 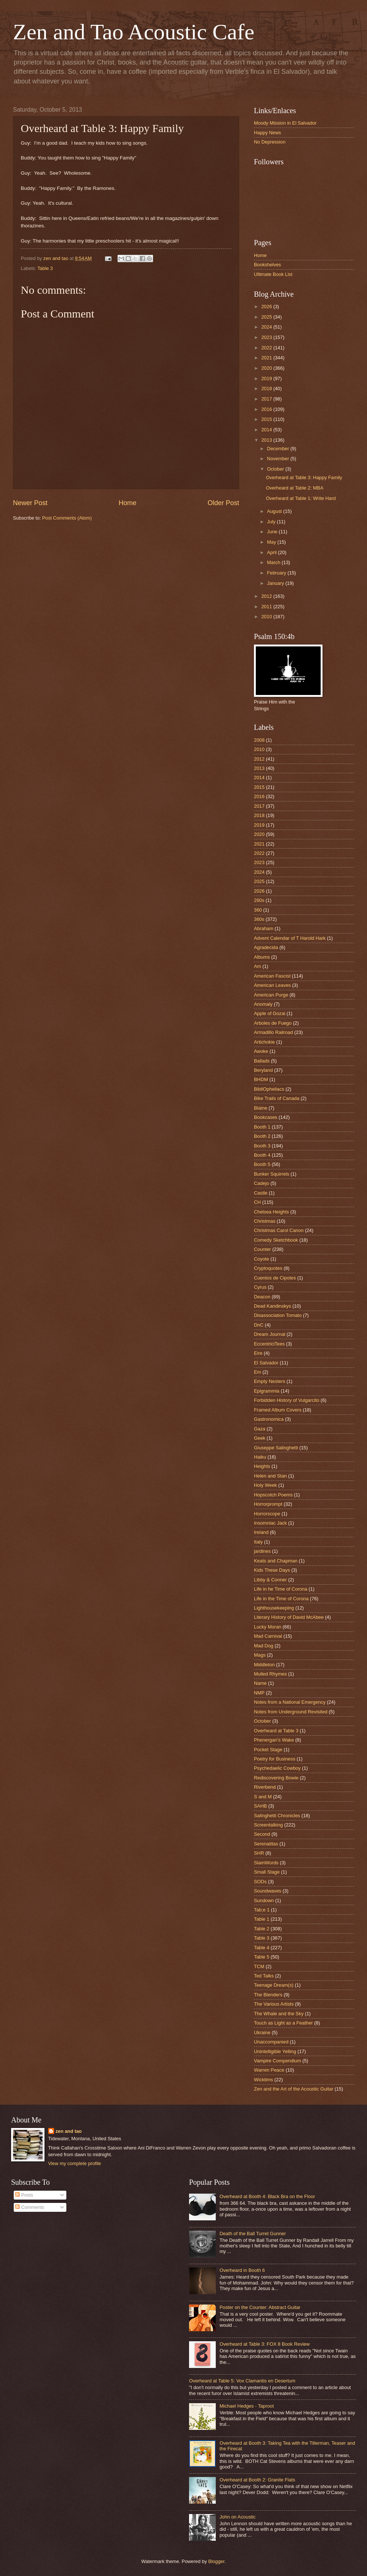 I want to click on 2021, so click(x=267, y=357).